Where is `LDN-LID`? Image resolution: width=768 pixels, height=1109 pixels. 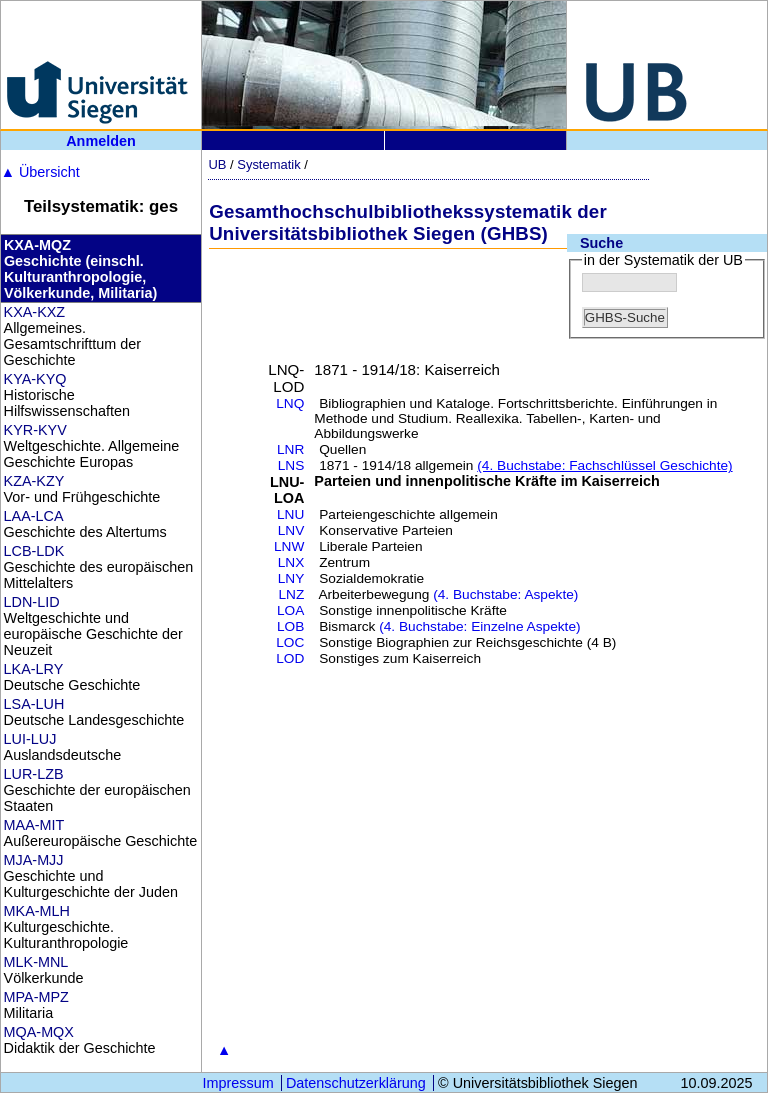 LDN-LID is located at coordinates (32, 602).